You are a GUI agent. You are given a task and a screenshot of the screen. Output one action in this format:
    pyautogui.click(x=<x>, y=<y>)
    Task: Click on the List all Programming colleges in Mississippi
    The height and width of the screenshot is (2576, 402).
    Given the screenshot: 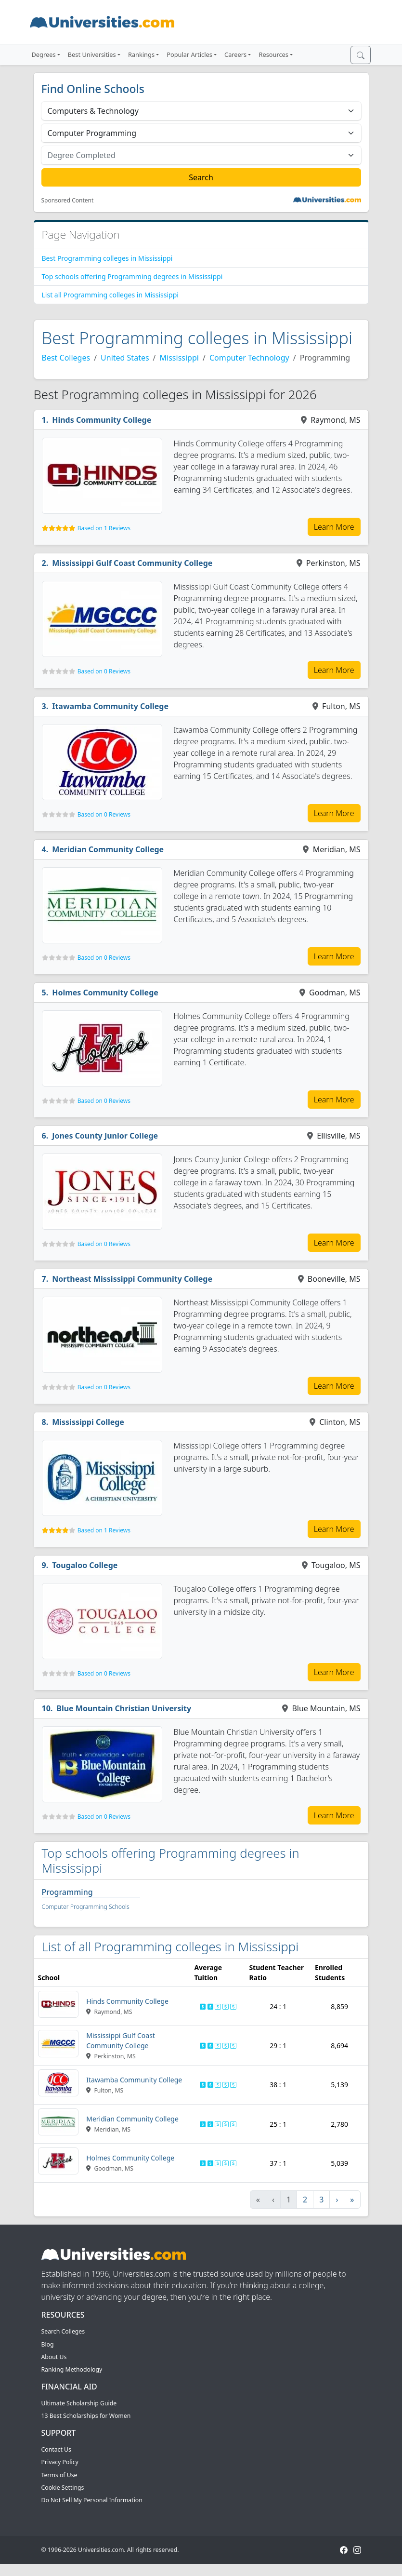 What is the action you would take?
    pyautogui.click(x=110, y=294)
    